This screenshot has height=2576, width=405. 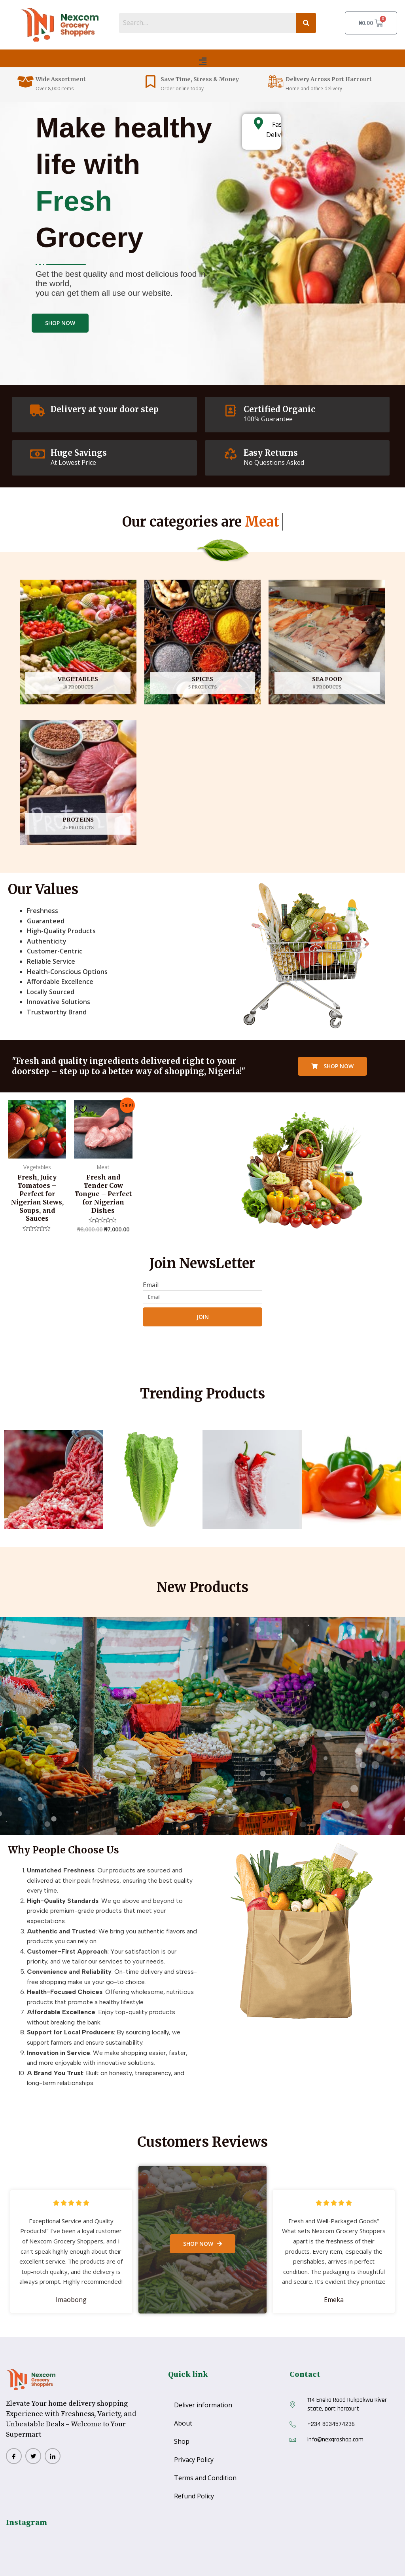 I want to click on Certified Organic, so click(x=279, y=409).